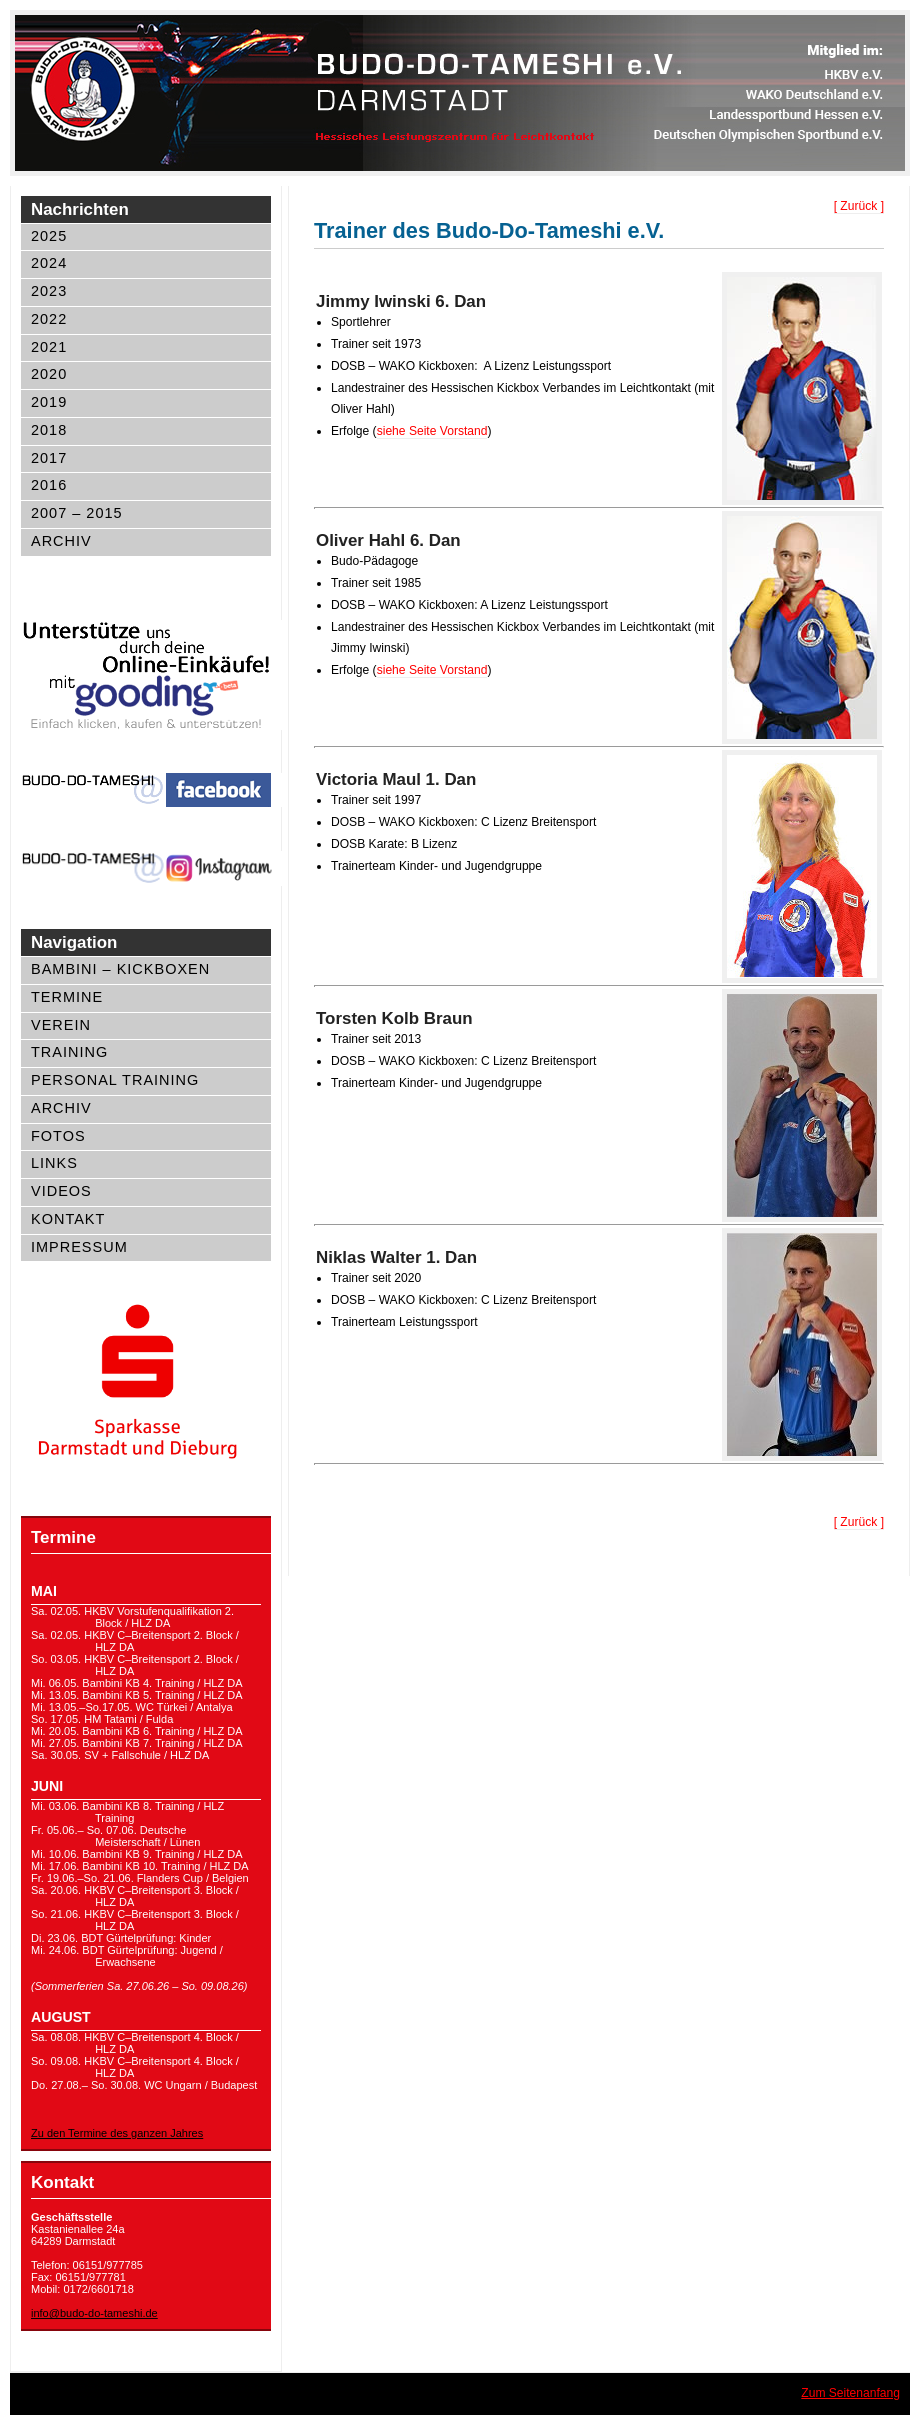  I want to click on Zu den Termine des ganzen Jahres, so click(117, 2133).